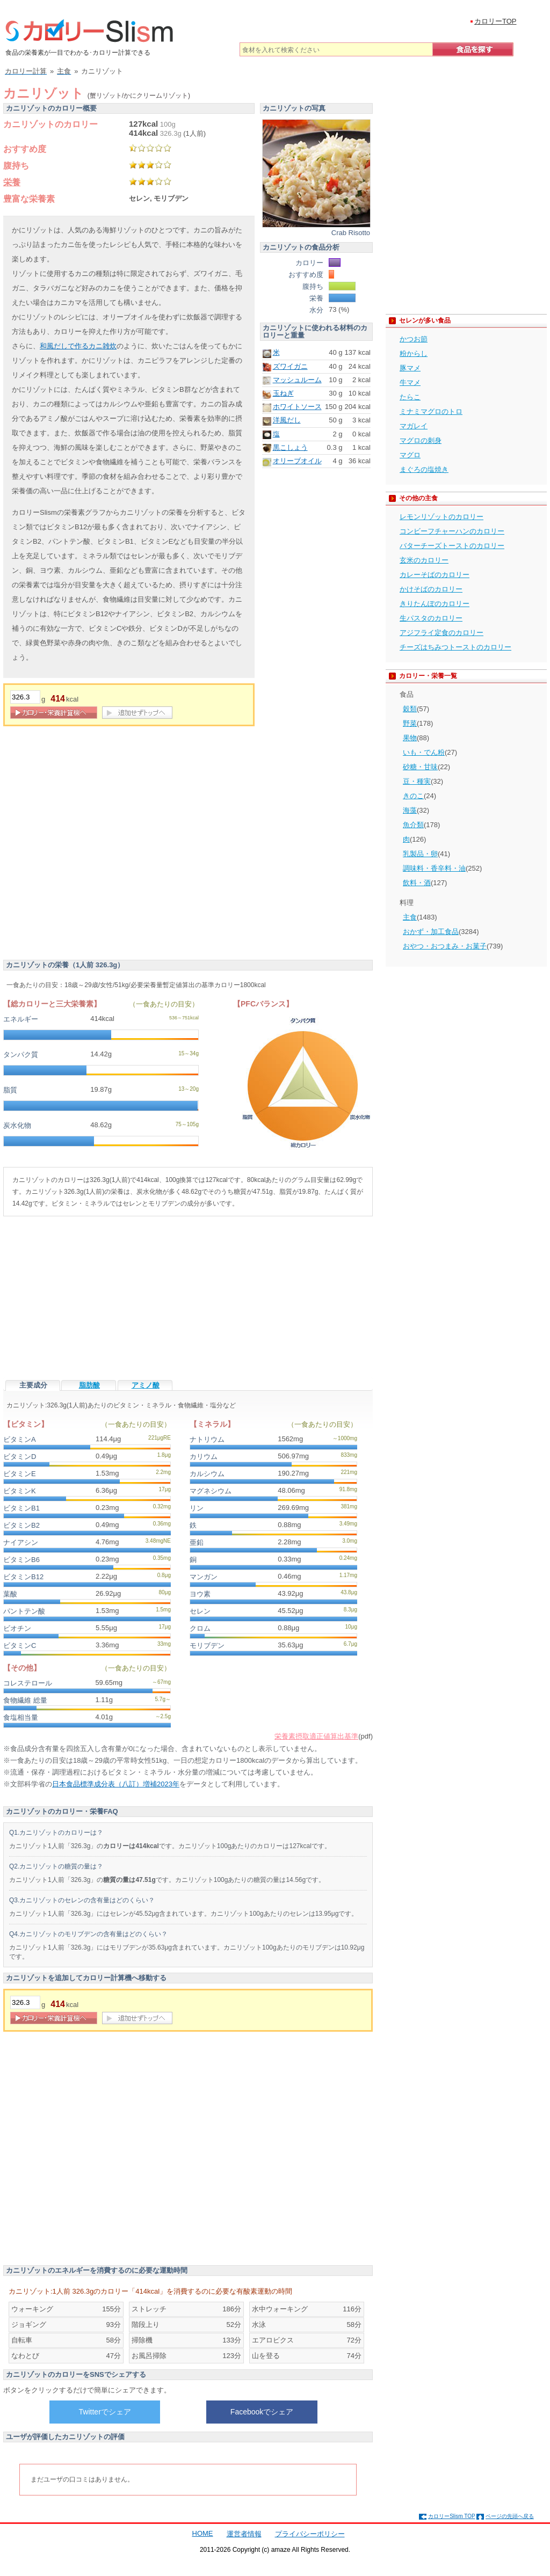  I want to click on 玉ねぎ, so click(283, 393).